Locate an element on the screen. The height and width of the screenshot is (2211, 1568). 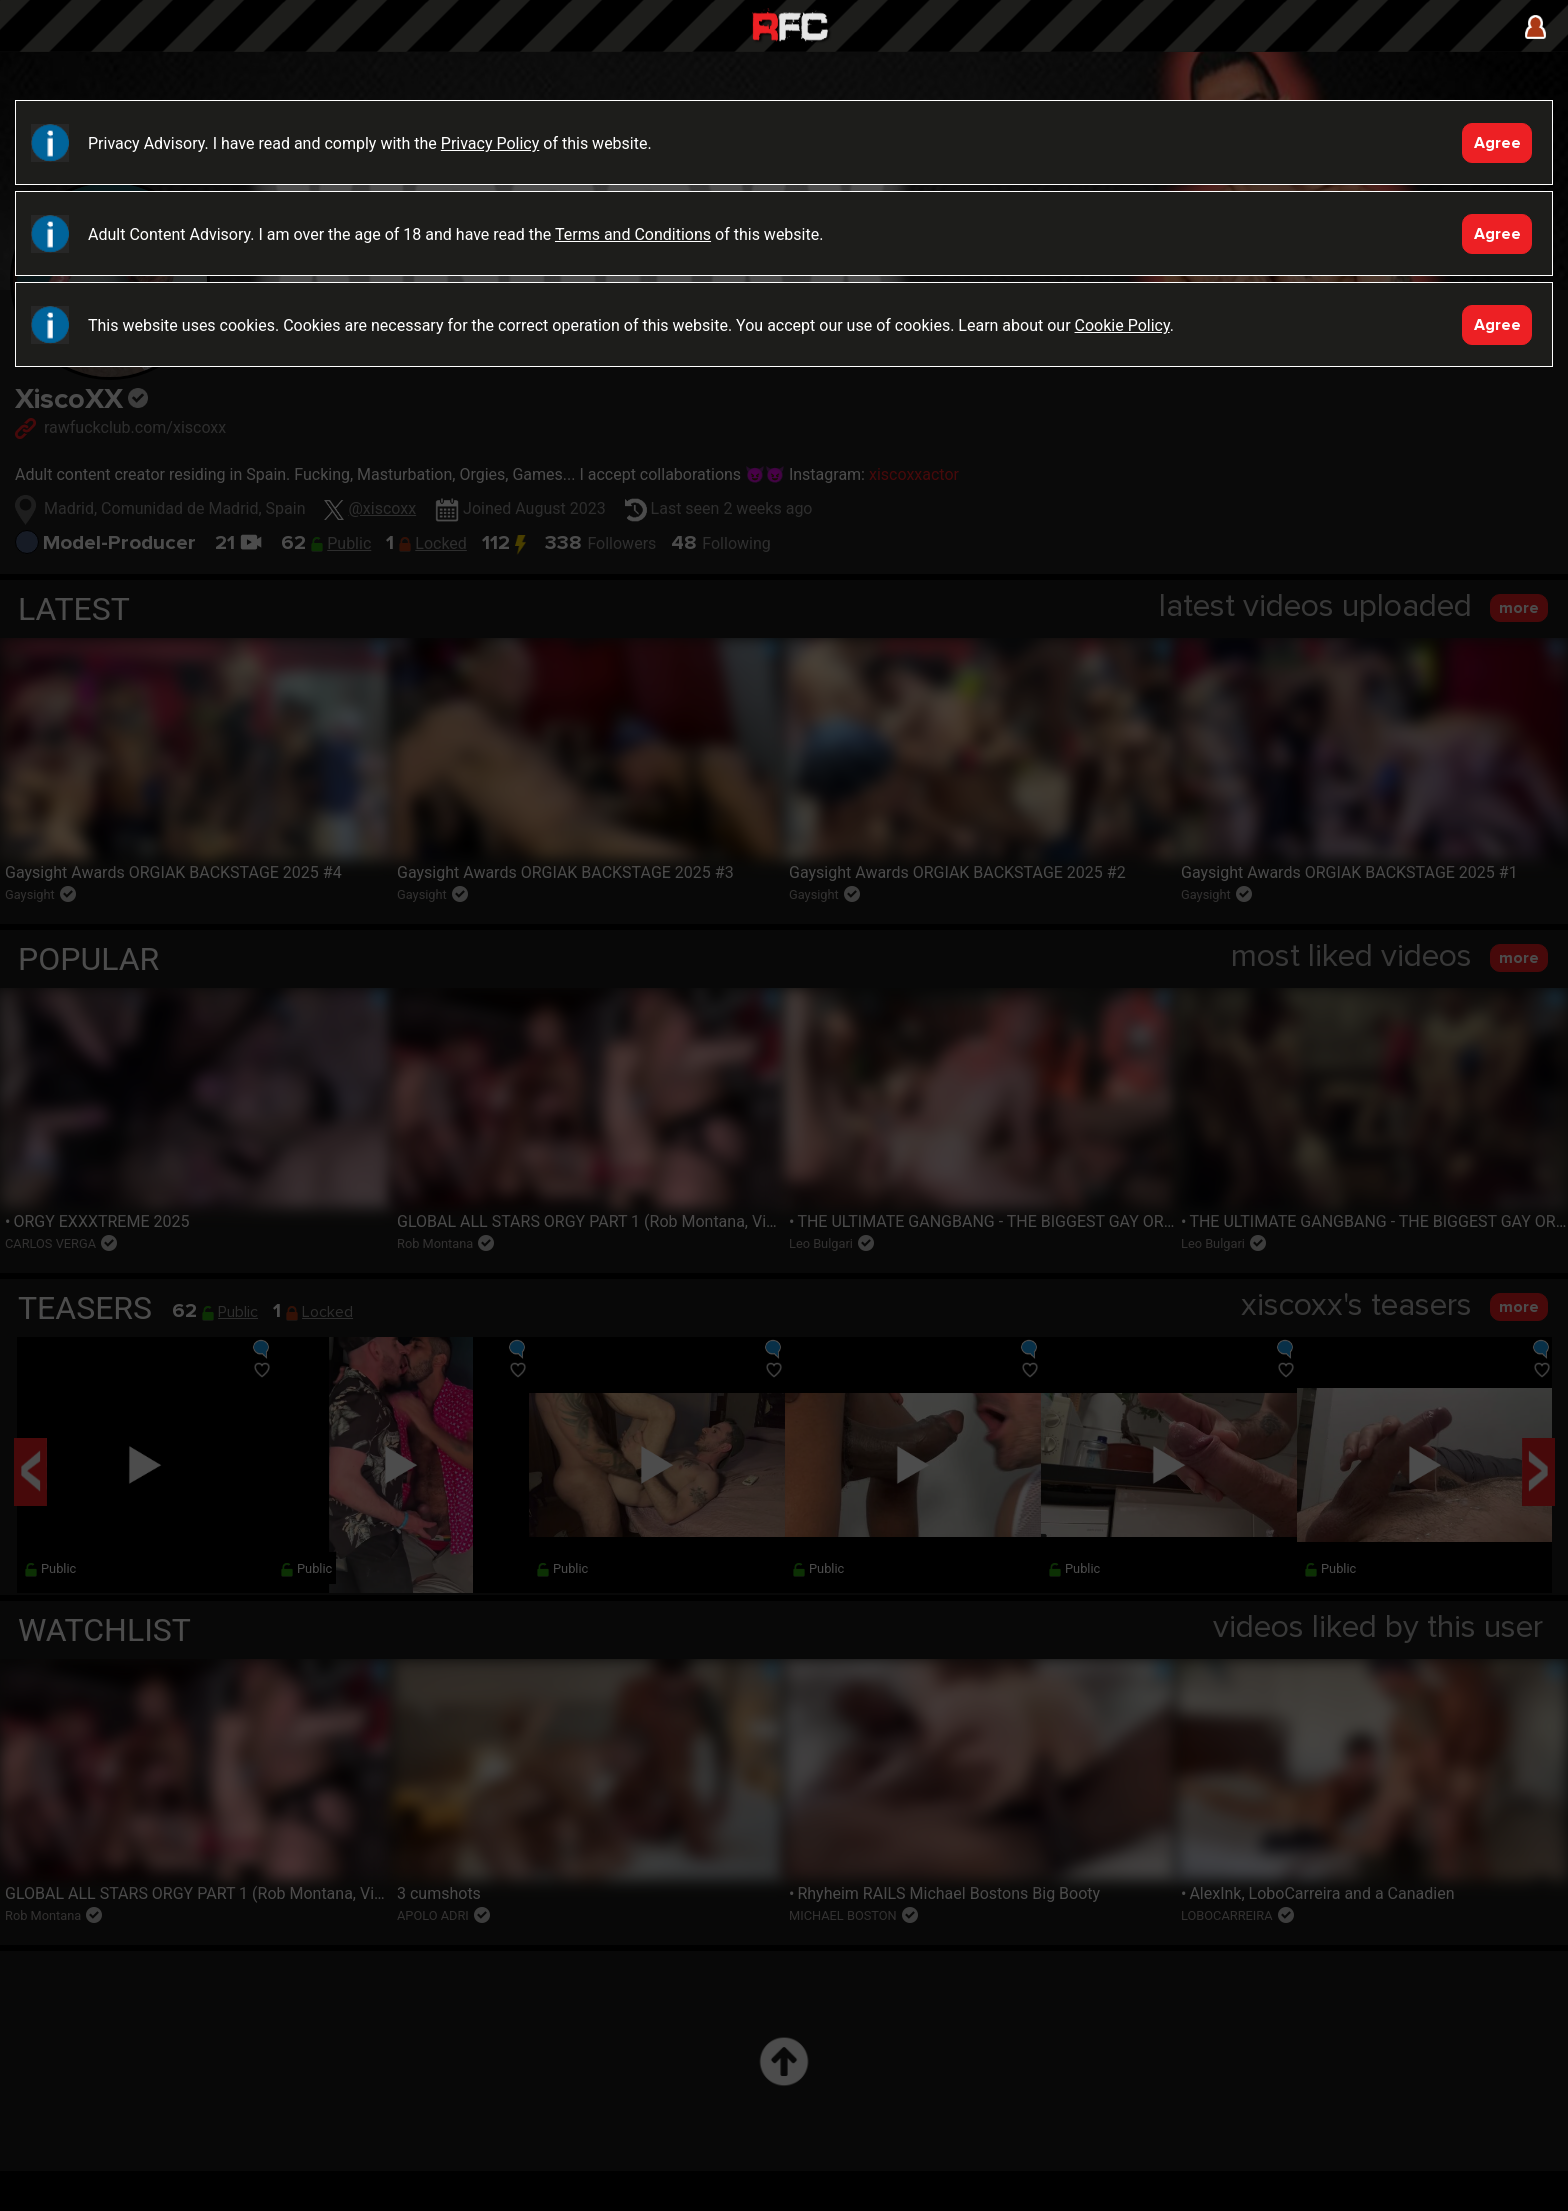
Agree [Accept] is located at coordinates (1497, 143).